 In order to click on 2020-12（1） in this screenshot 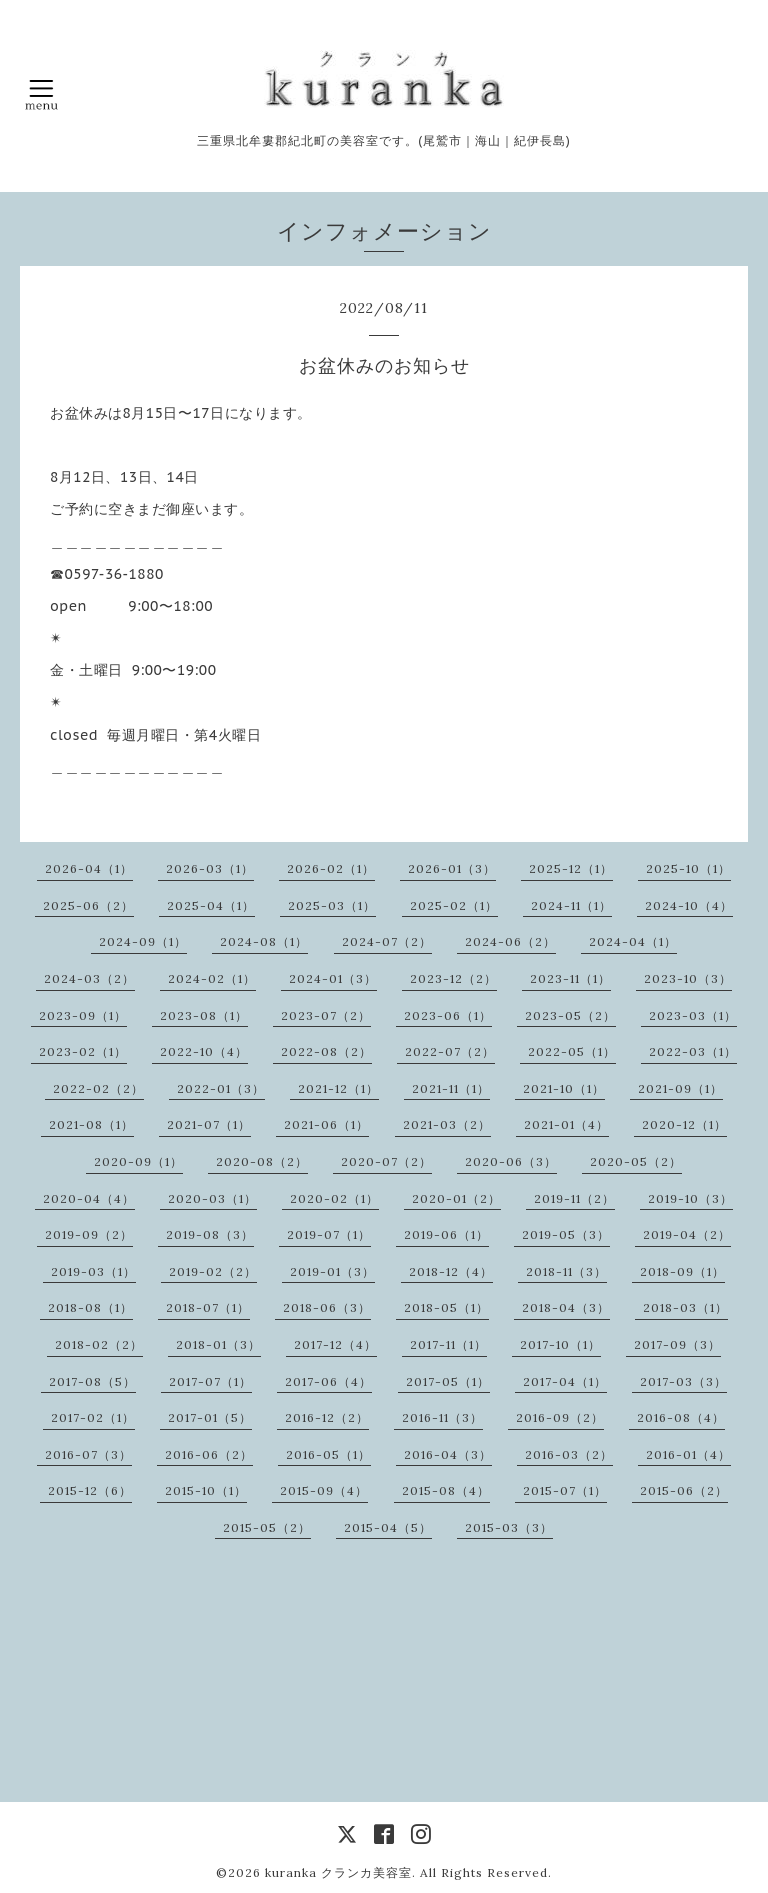, I will do `click(684, 1124)`.